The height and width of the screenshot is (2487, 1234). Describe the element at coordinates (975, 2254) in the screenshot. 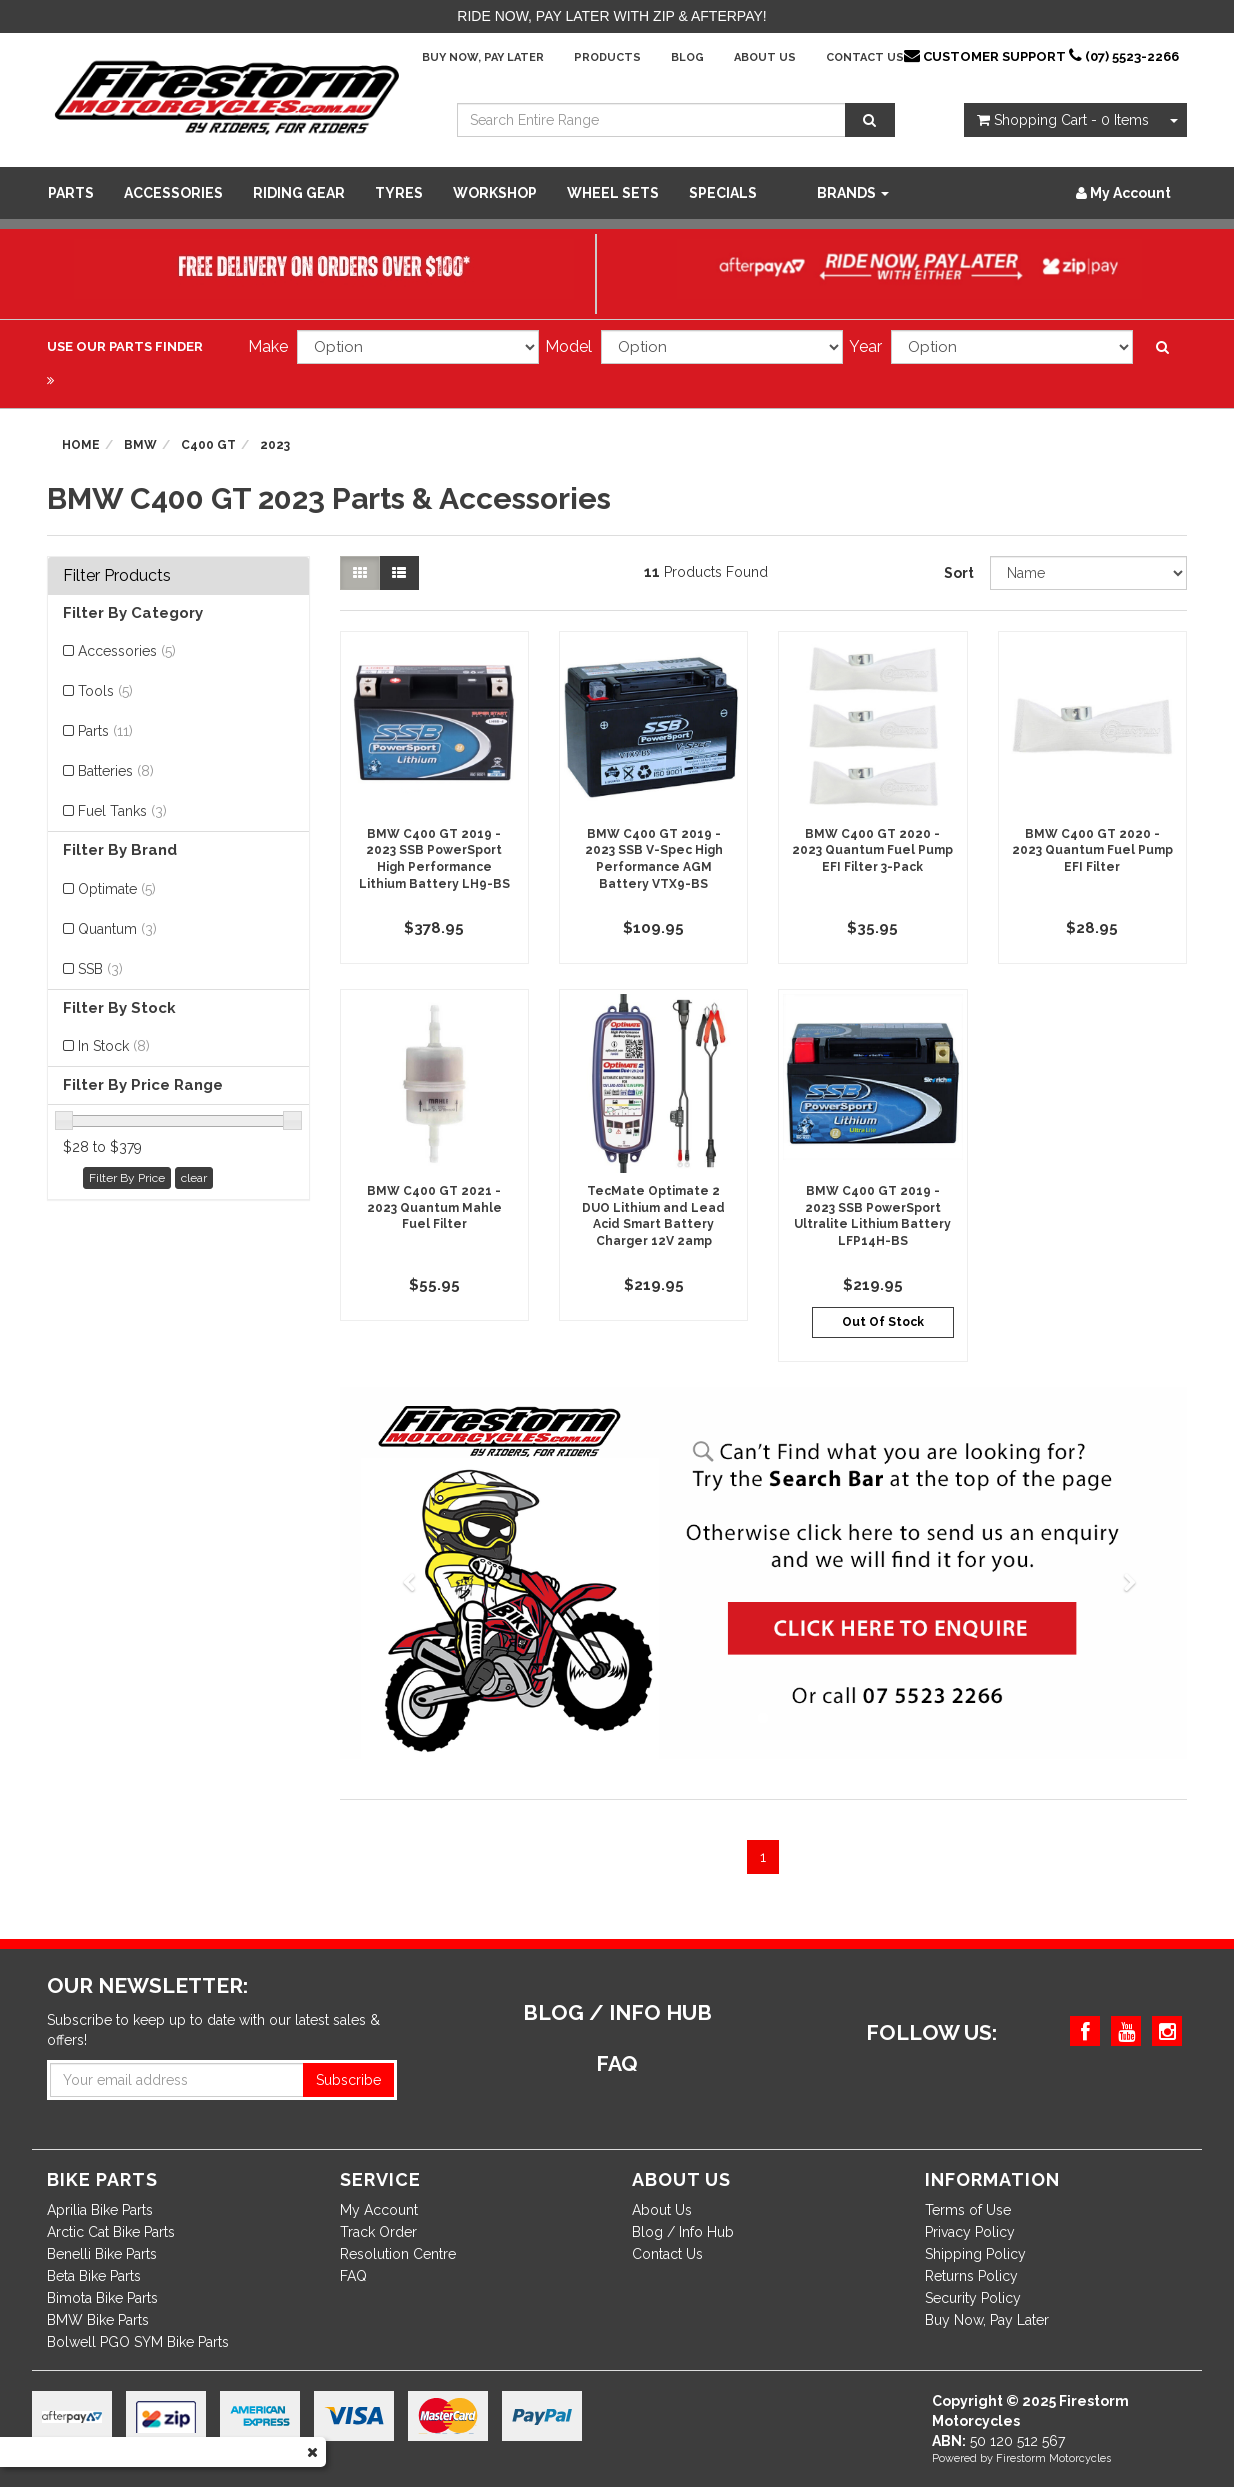

I see `Shipping Policy` at that location.